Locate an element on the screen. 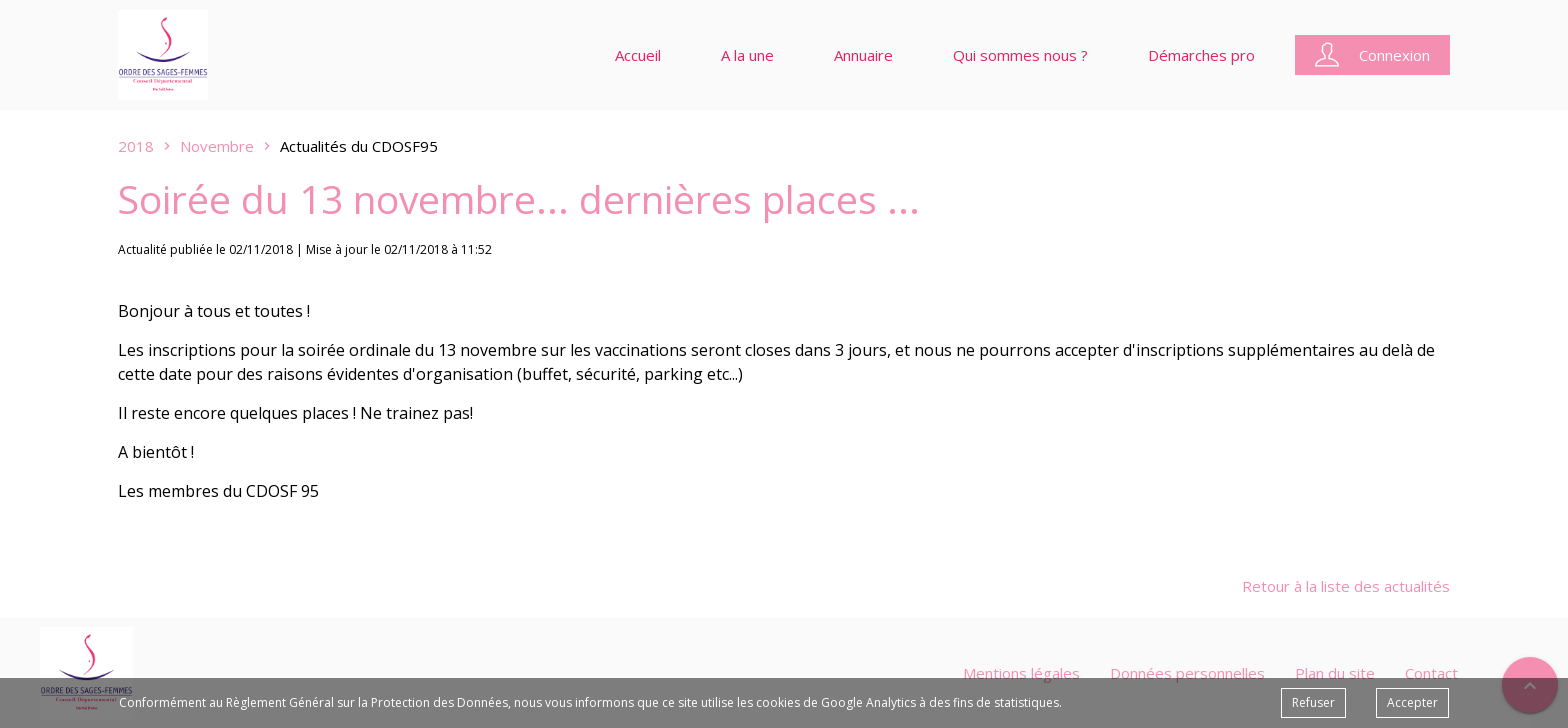  2018 is located at coordinates (136, 146).